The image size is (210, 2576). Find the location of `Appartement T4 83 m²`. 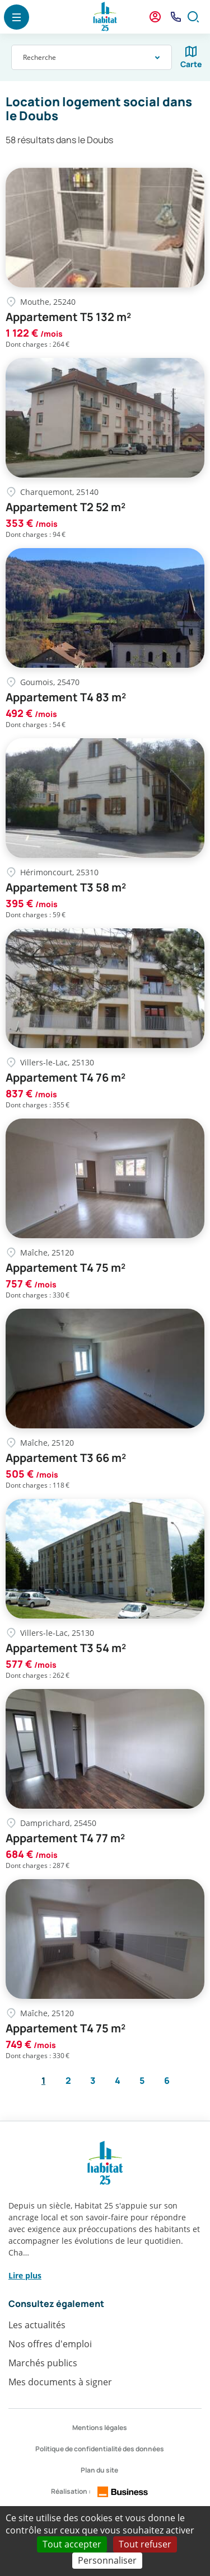

Appartement T4 83 m² is located at coordinates (66, 697).